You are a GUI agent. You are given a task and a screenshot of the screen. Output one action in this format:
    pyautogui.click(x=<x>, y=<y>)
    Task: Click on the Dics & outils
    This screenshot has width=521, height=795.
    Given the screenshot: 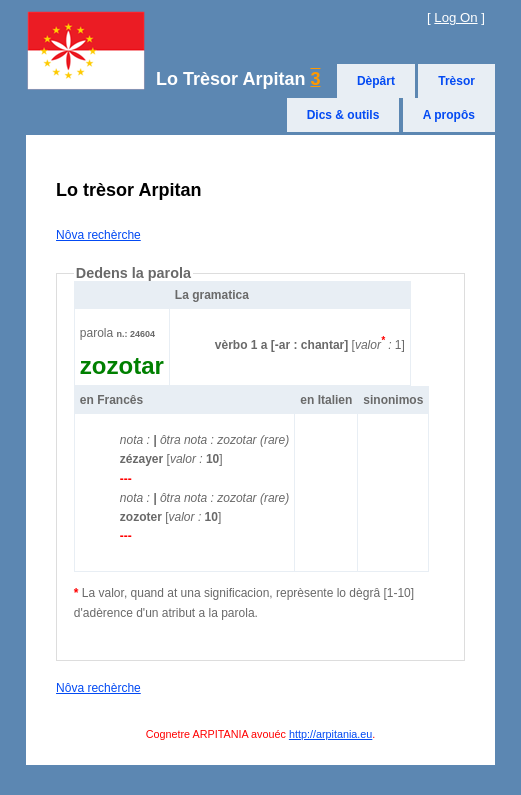 What is the action you would take?
    pyautogui.click(x=343, y=115)
    